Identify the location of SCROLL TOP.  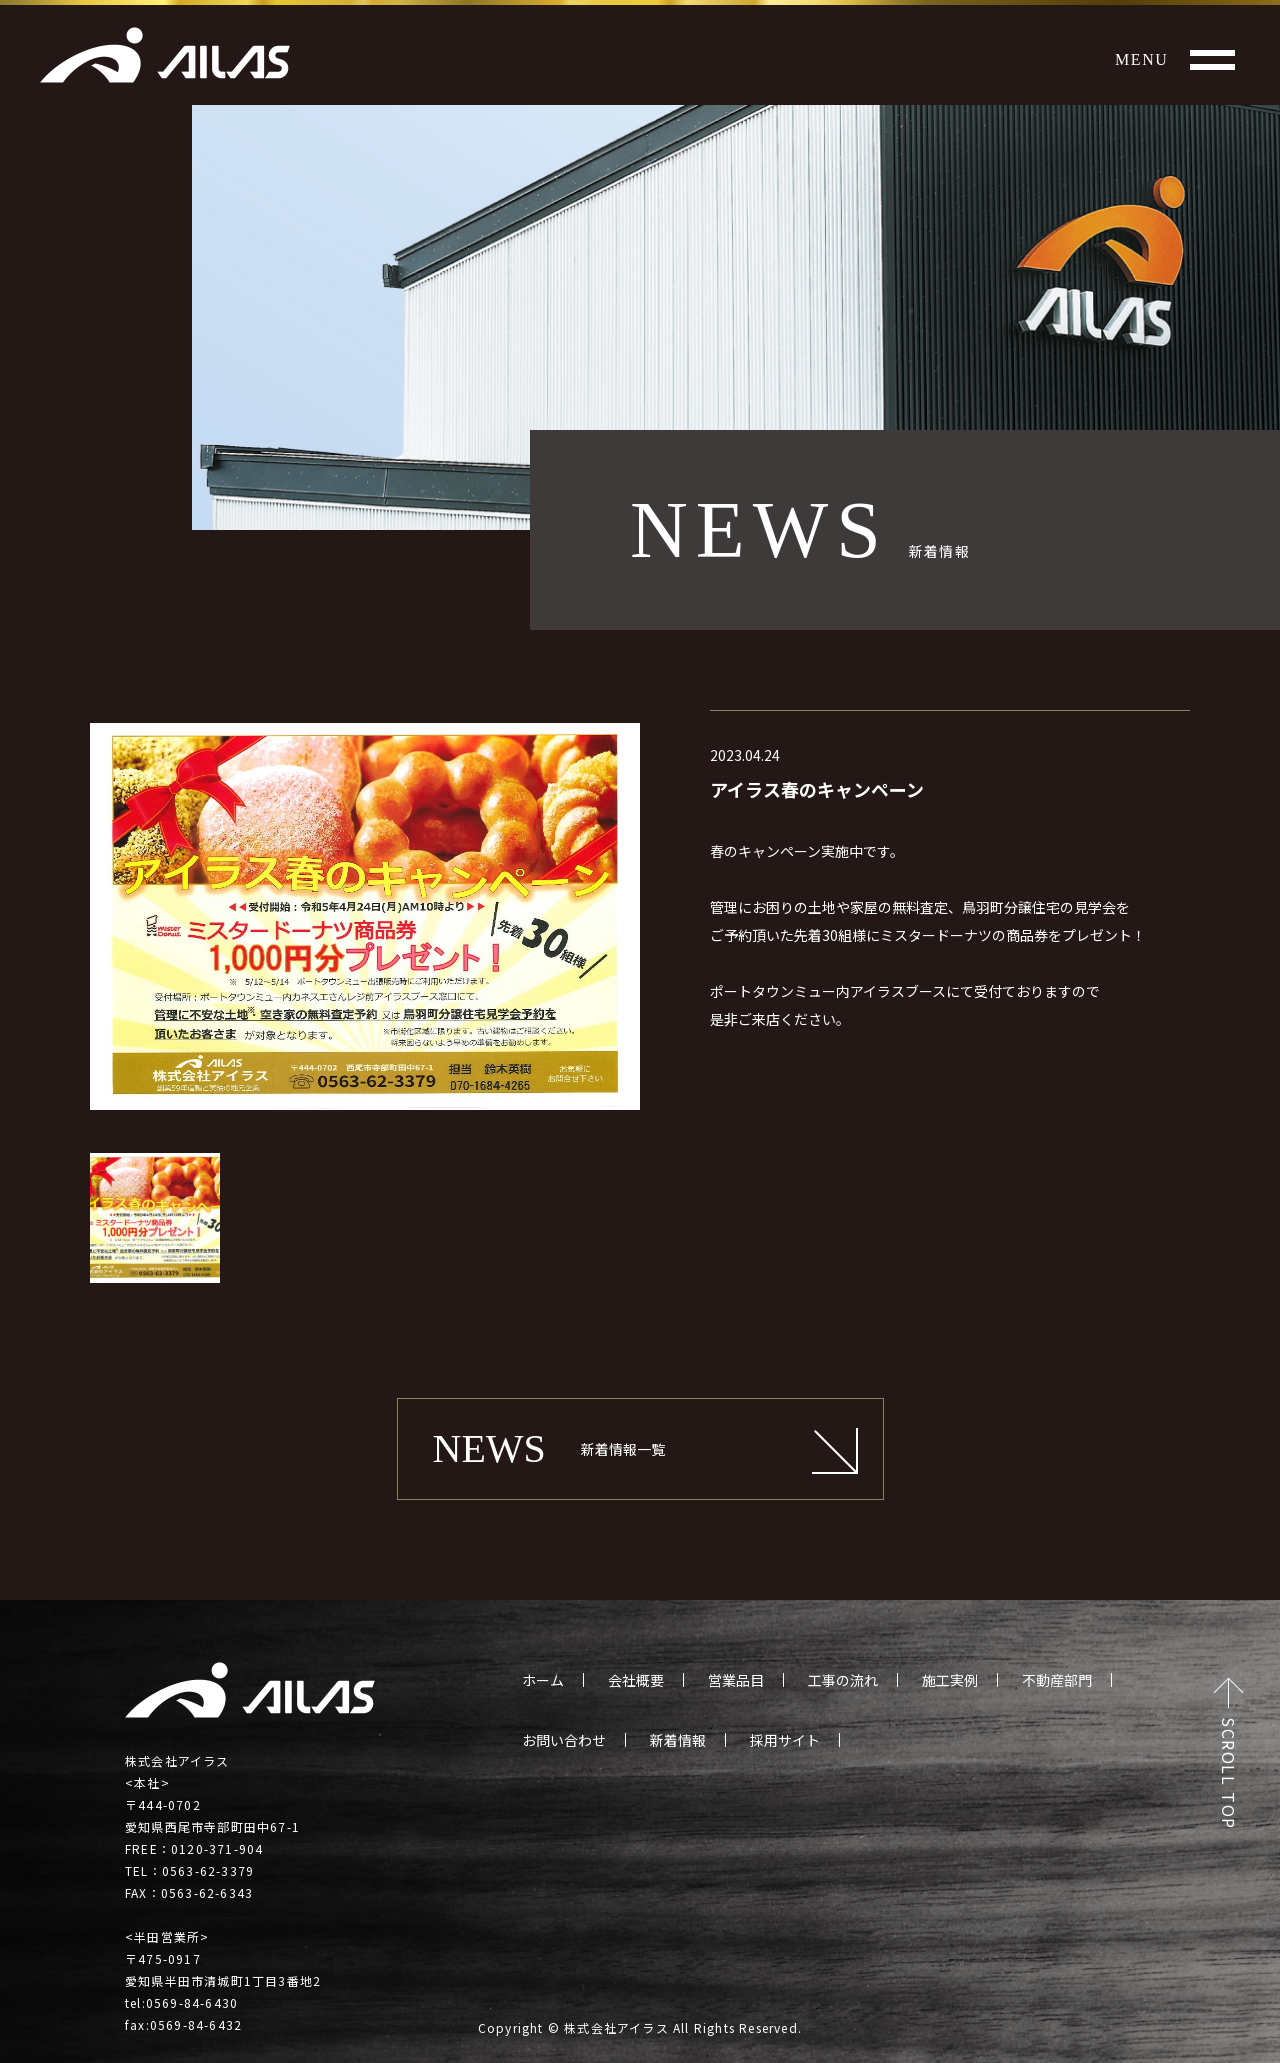
(1229, 1773).